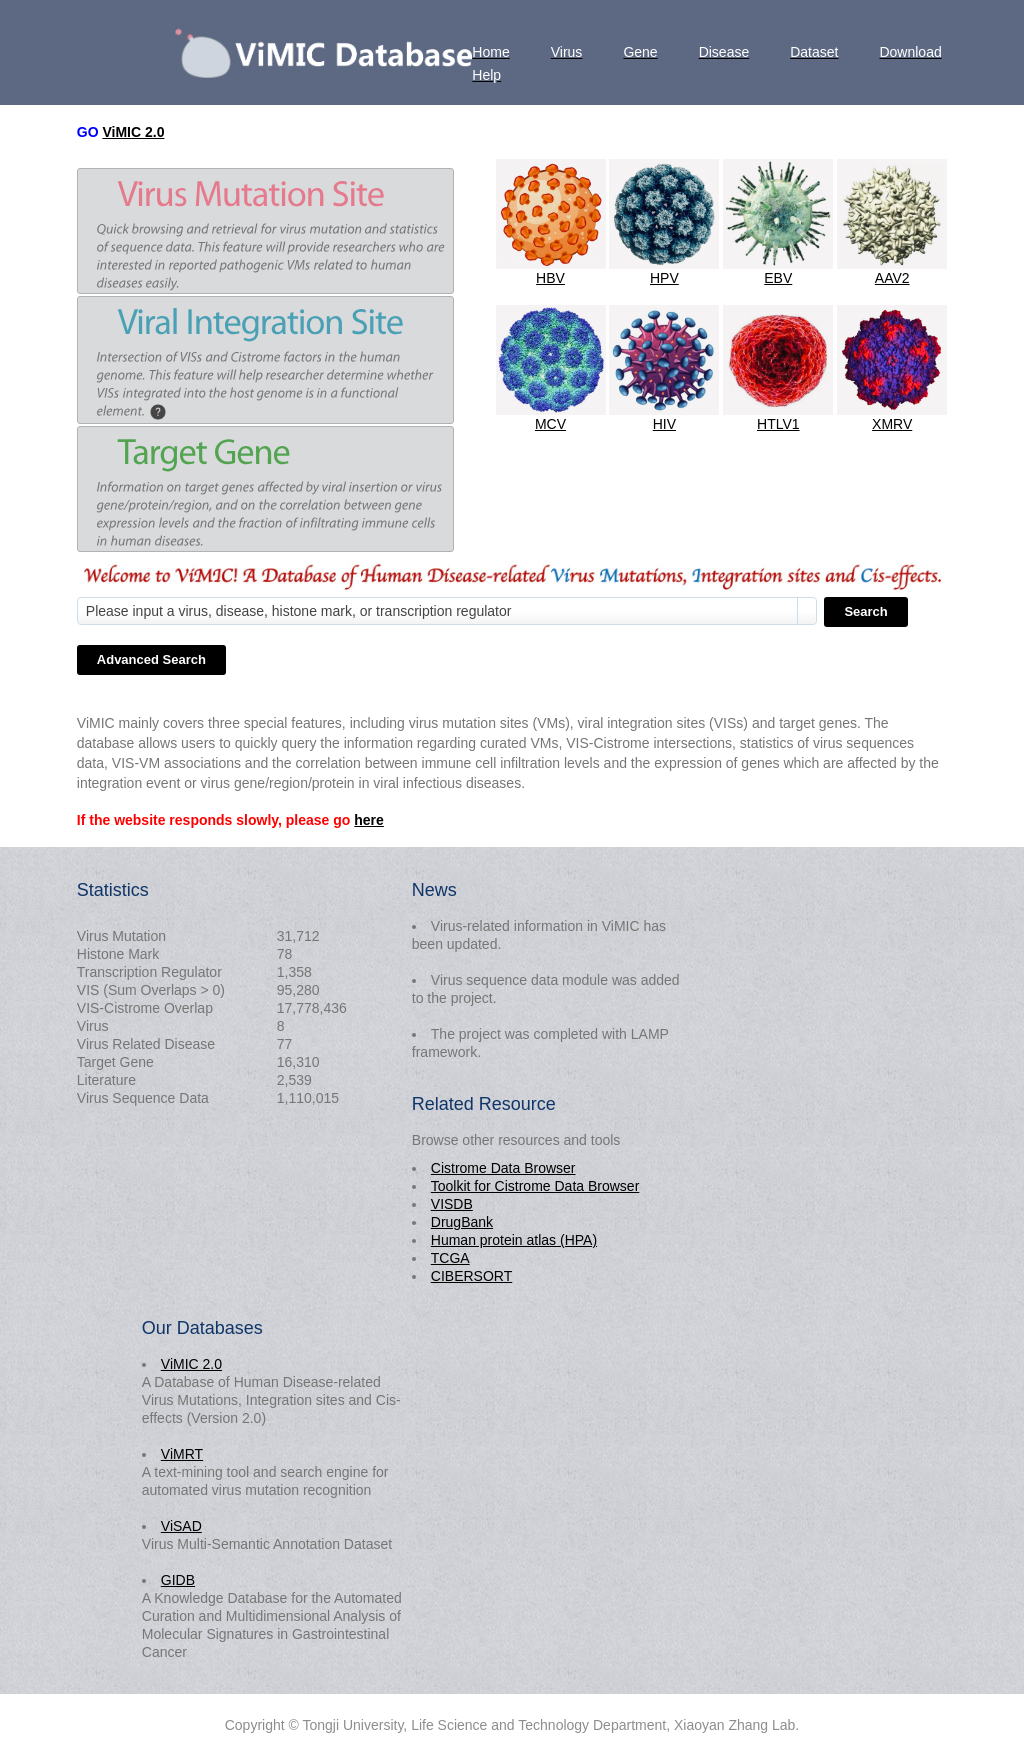 This screenshot has width=1024, height=1756. I want to click on HPV, so click(664, 278).